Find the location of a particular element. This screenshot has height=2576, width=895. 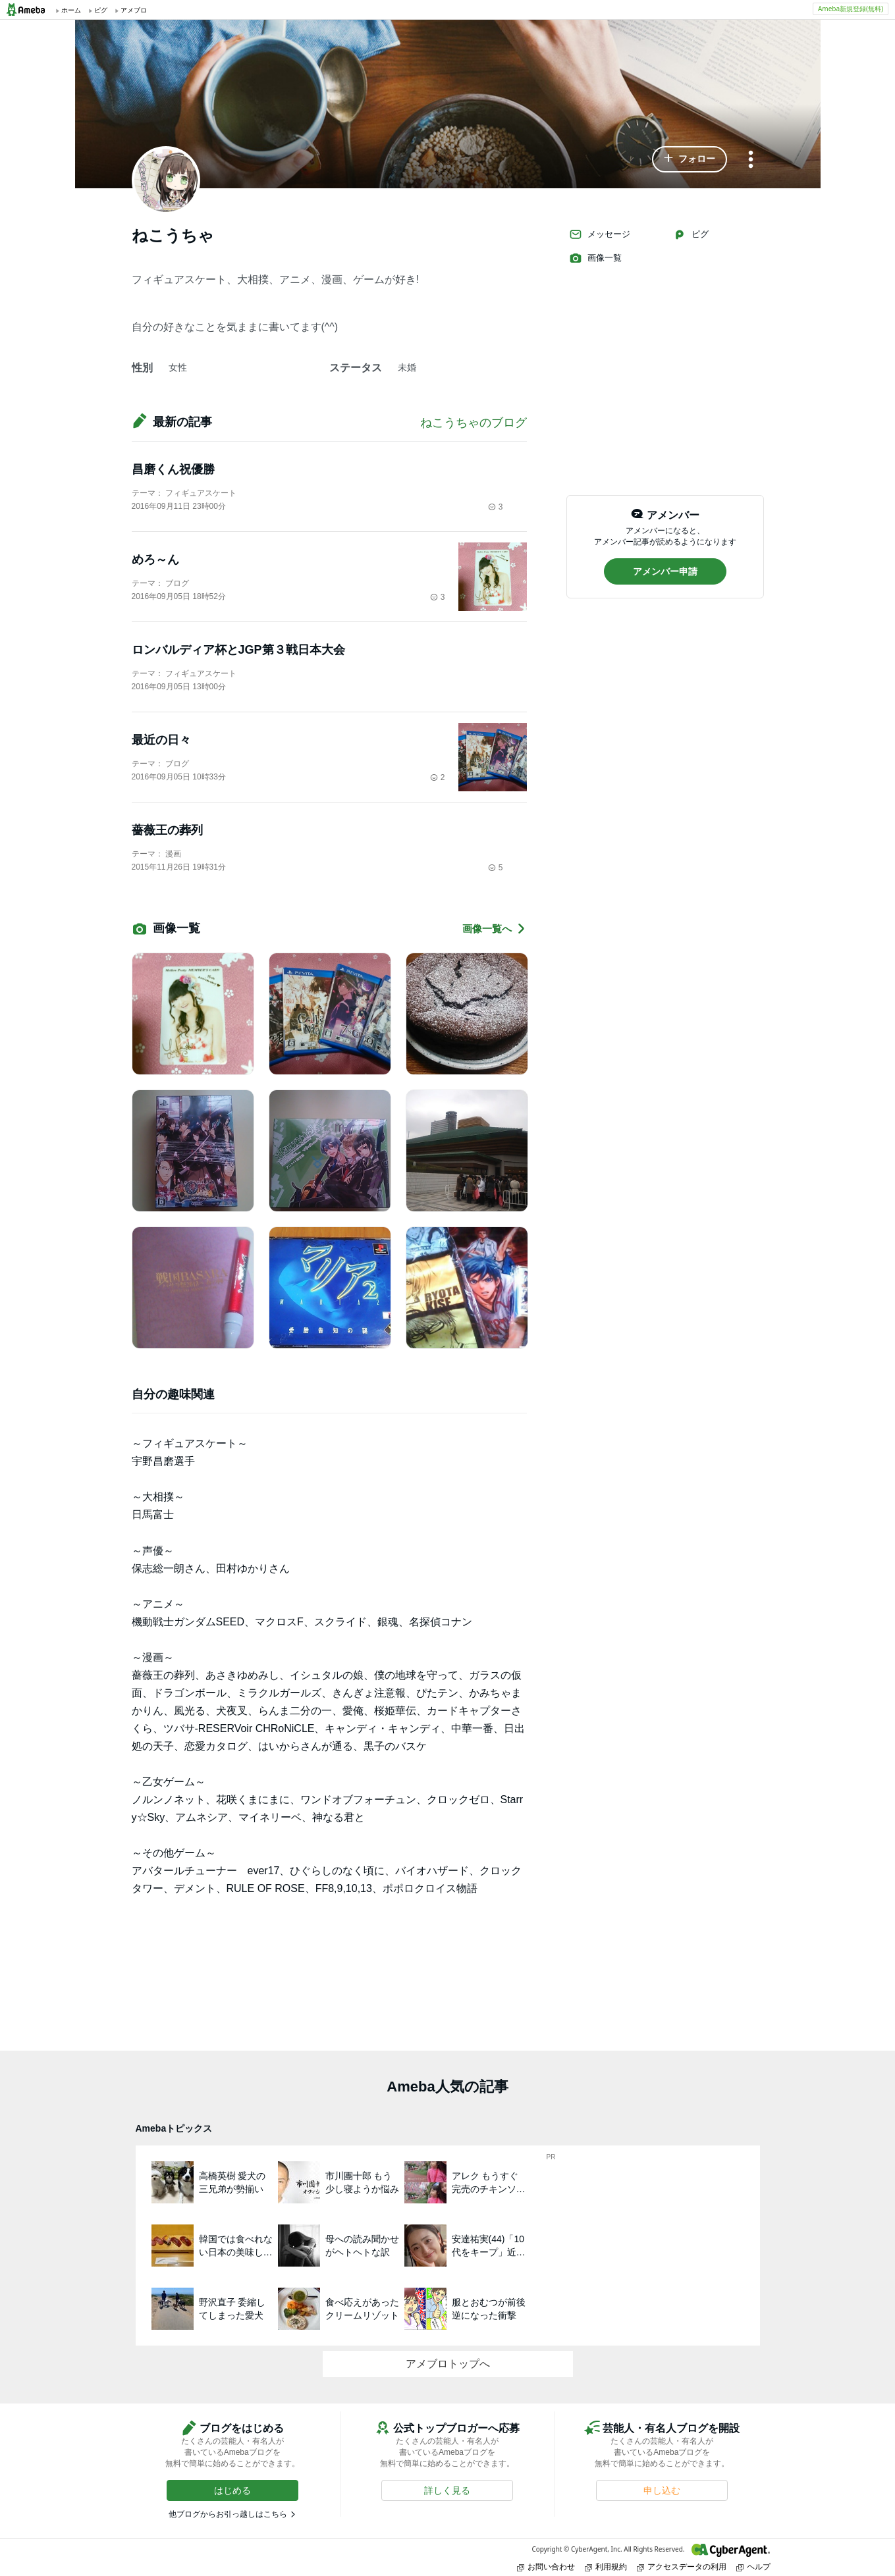

昌磨くん祝優勝 is located at coordinates (173, 469).